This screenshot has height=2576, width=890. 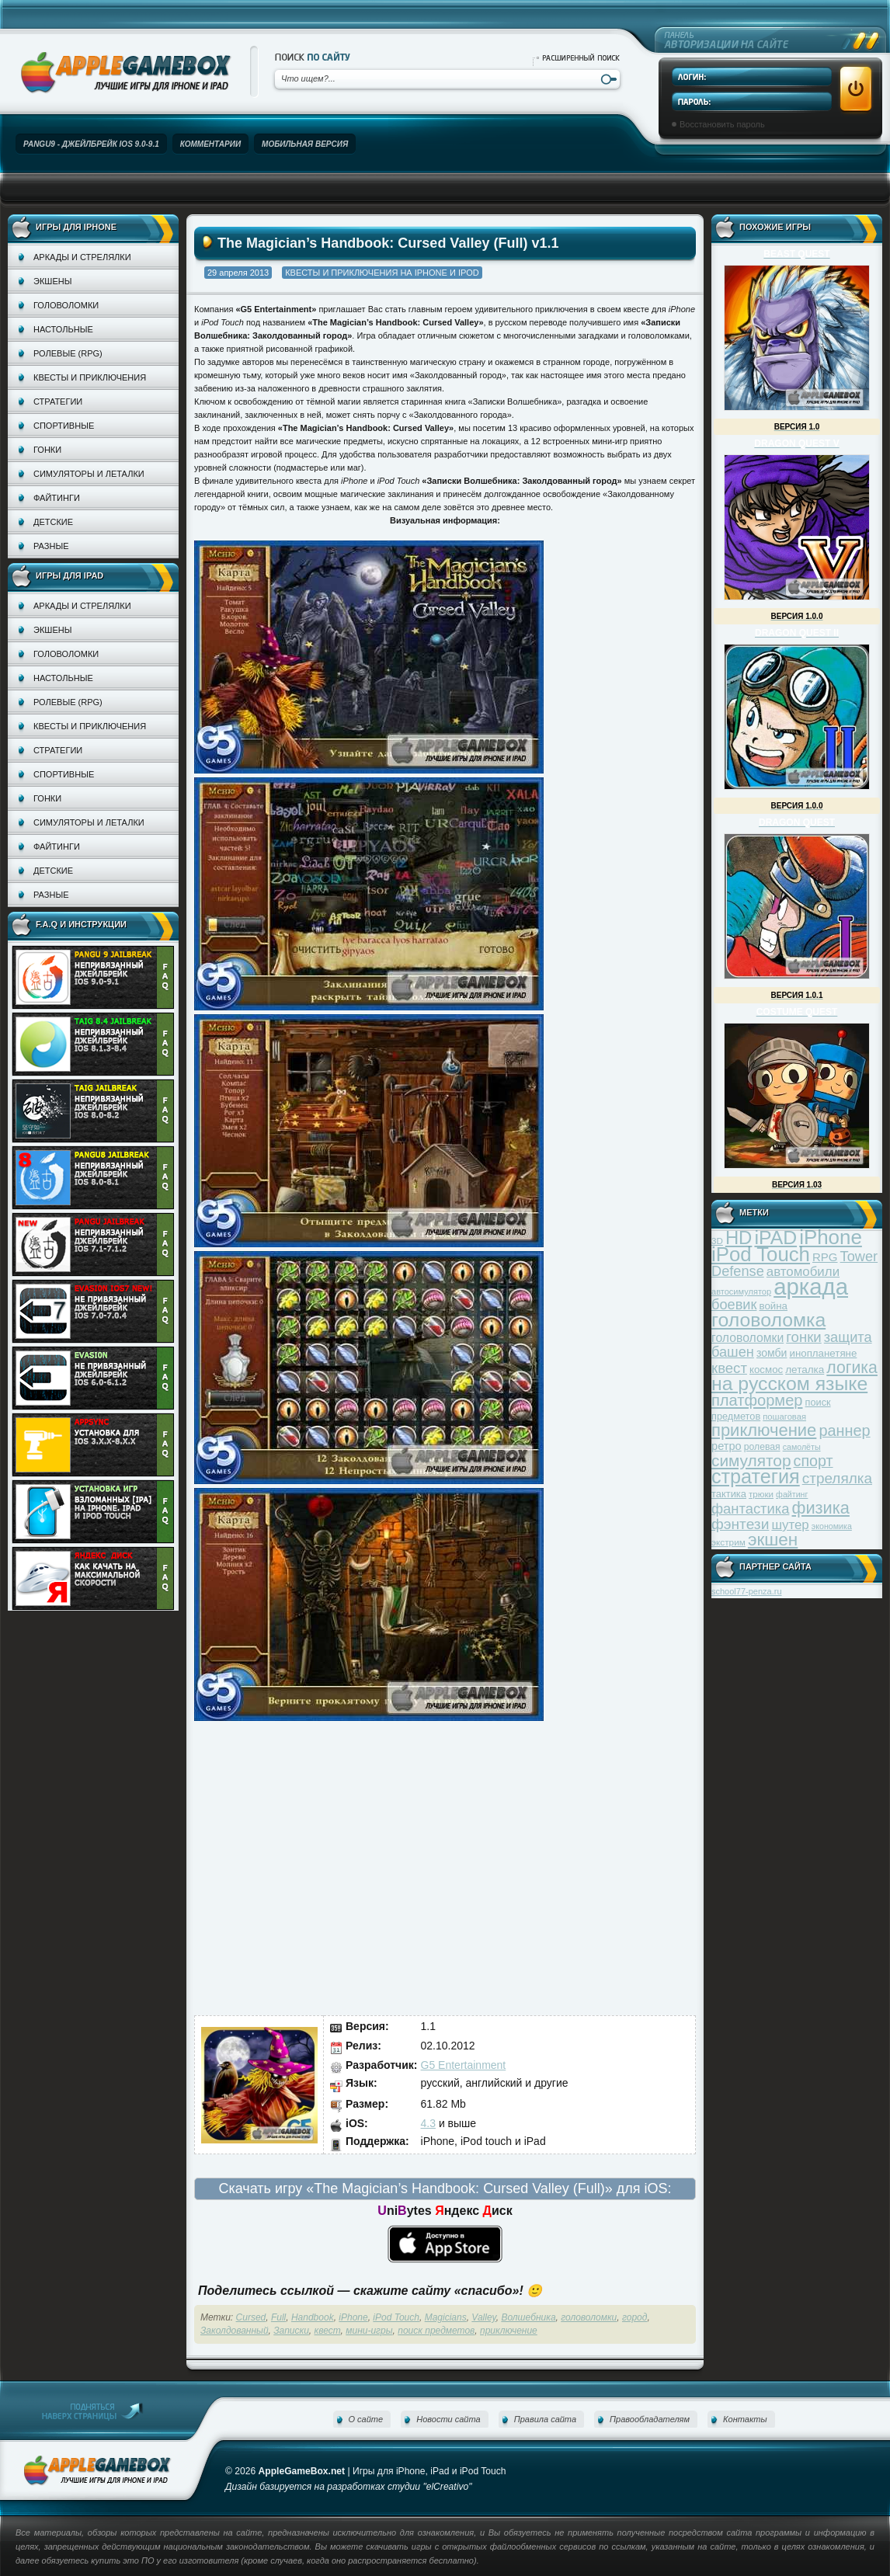 I want to click on город, so click(x=634, y=2317).